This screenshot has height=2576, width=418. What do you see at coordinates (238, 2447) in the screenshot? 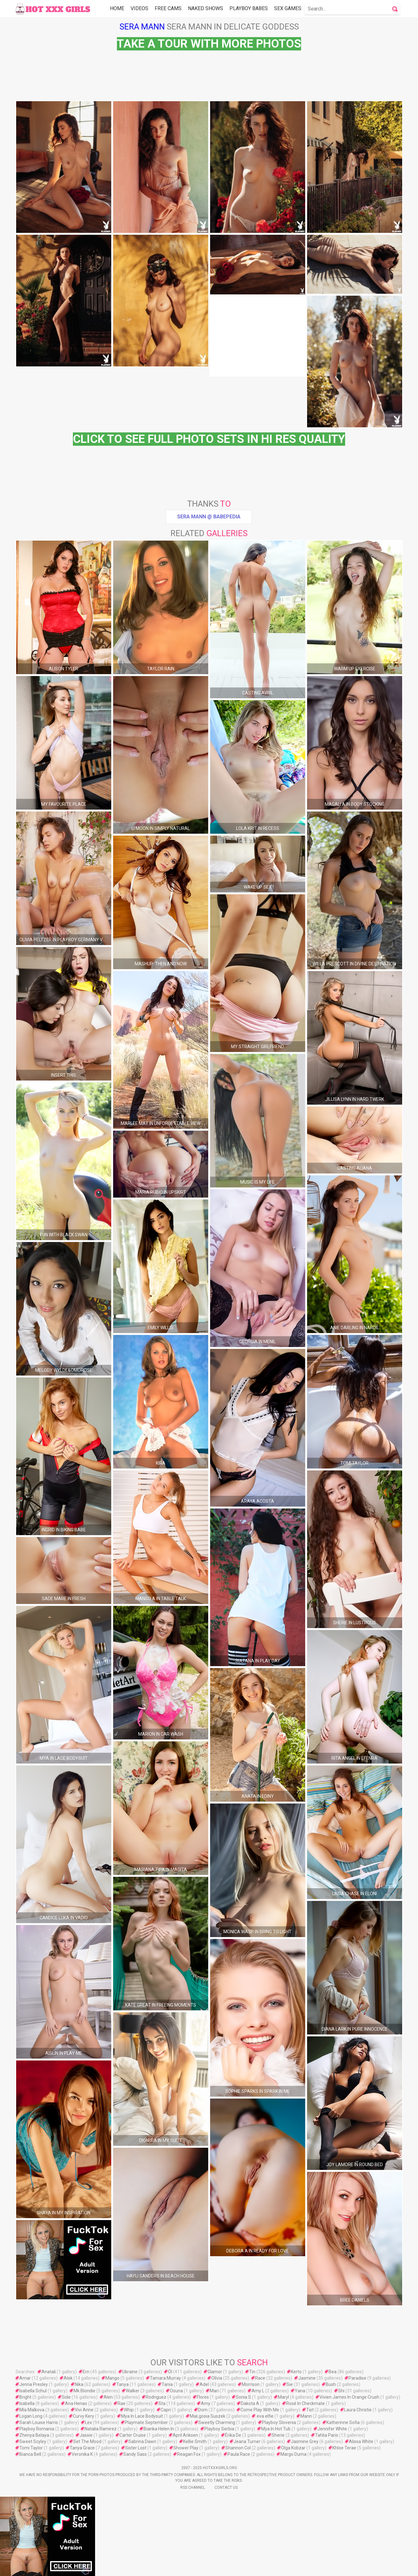
I see `Shannon Col` at bounding box center [238, 2447].